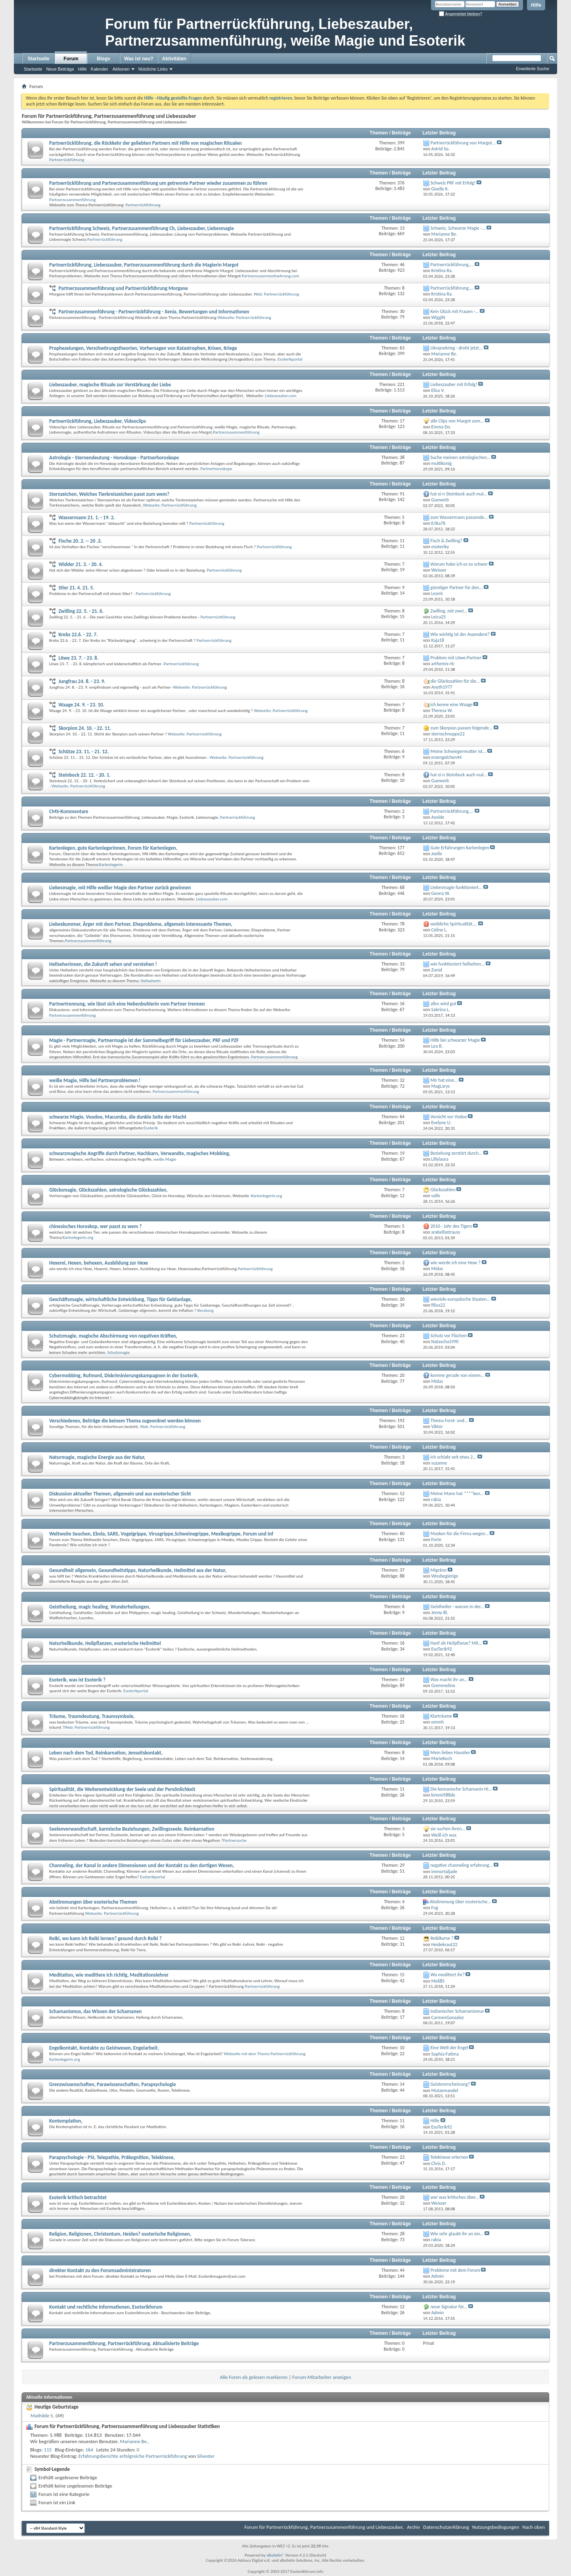 The height and width of the screenshot is (2576, 571). What do you see at coordinates (461, 1789) in the screenshot?
I see `Die koreanische Schamanin Hi...` at bounding box center [461, 1789].